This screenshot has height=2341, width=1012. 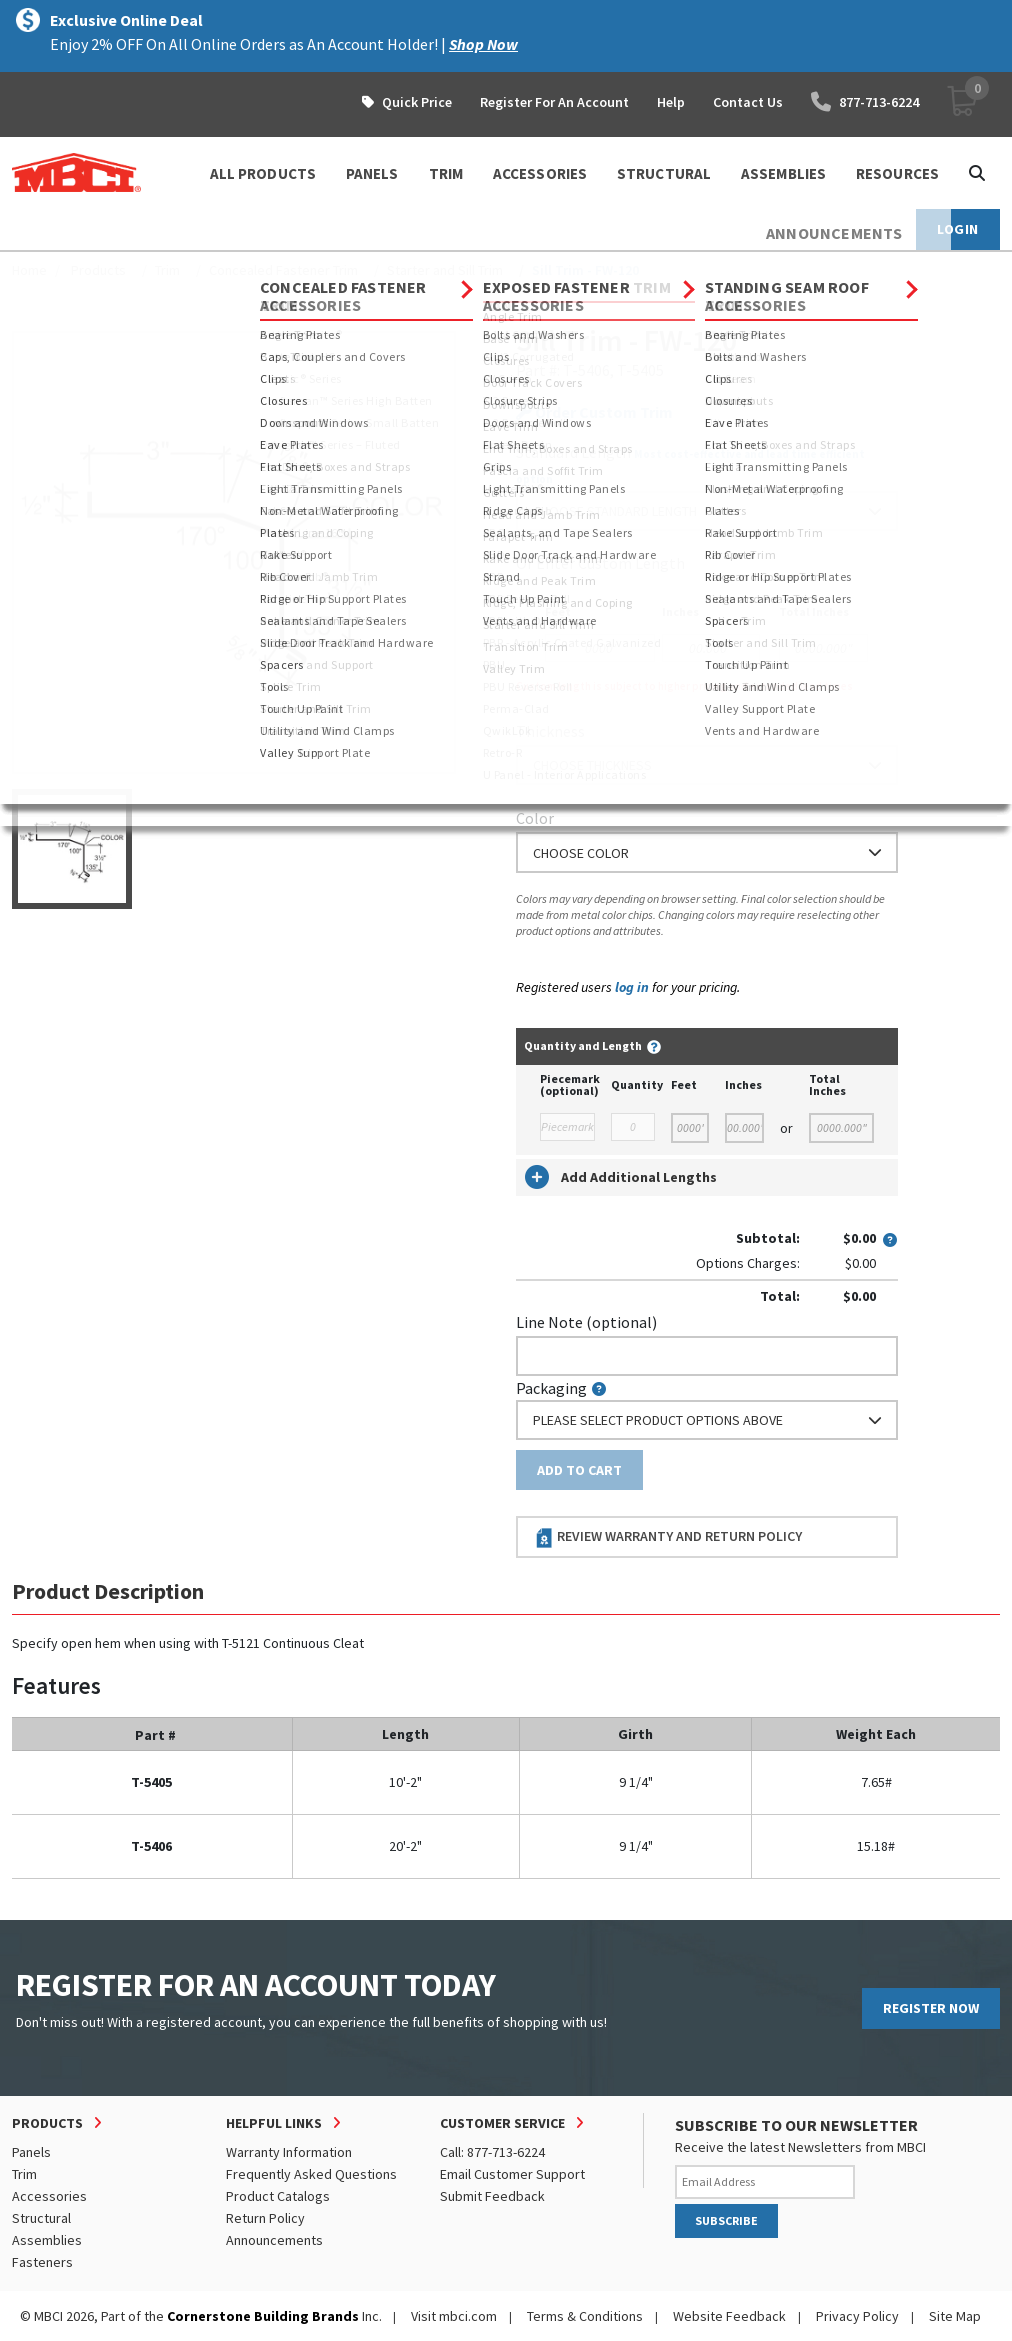 I want to click on Submit Feedback, so click(x=492, y=2196).